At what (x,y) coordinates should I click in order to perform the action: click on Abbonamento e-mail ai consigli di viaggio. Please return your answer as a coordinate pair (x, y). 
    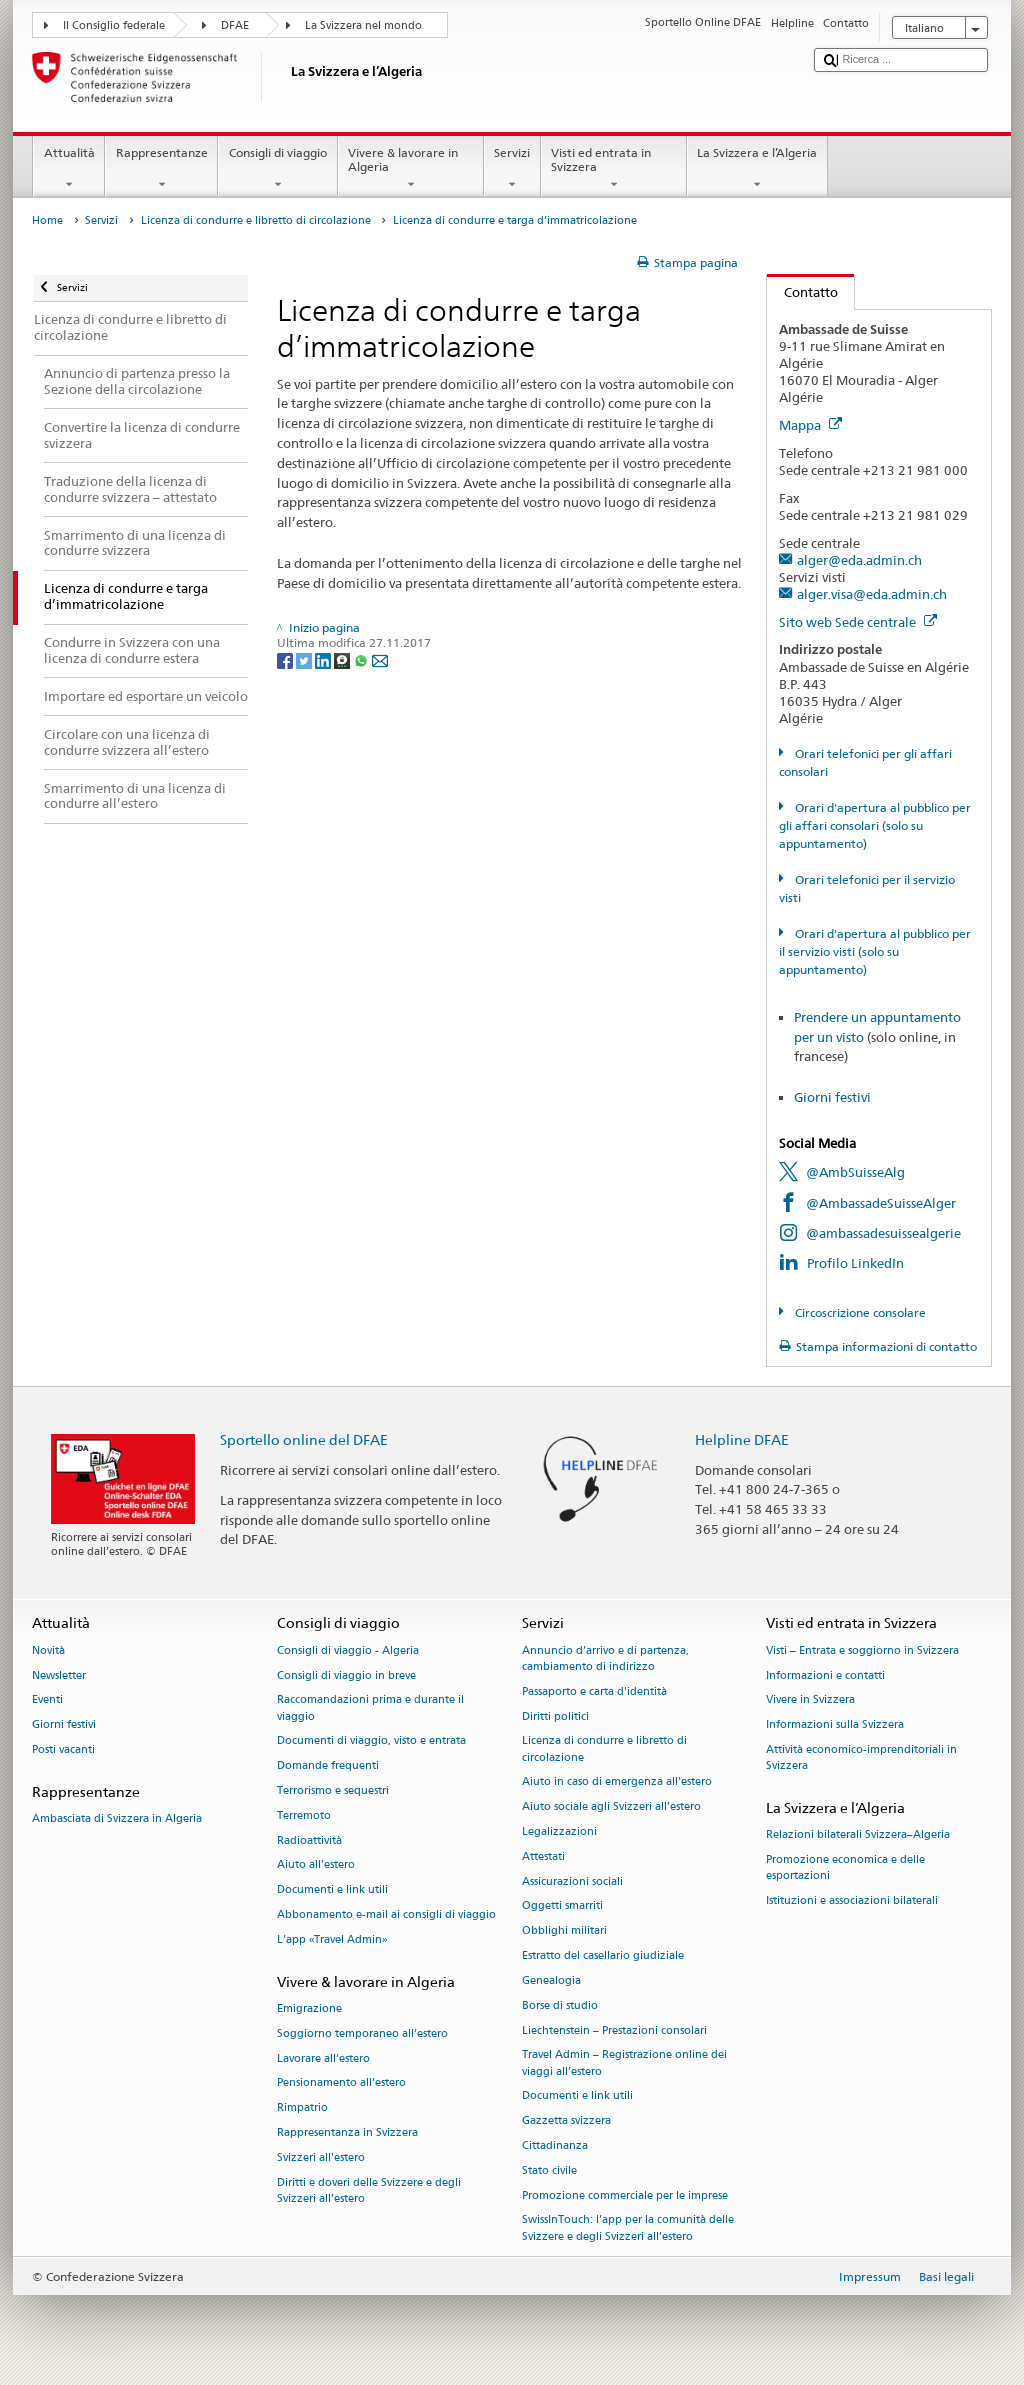
    Looking at the image, I should click on (386, 1914).